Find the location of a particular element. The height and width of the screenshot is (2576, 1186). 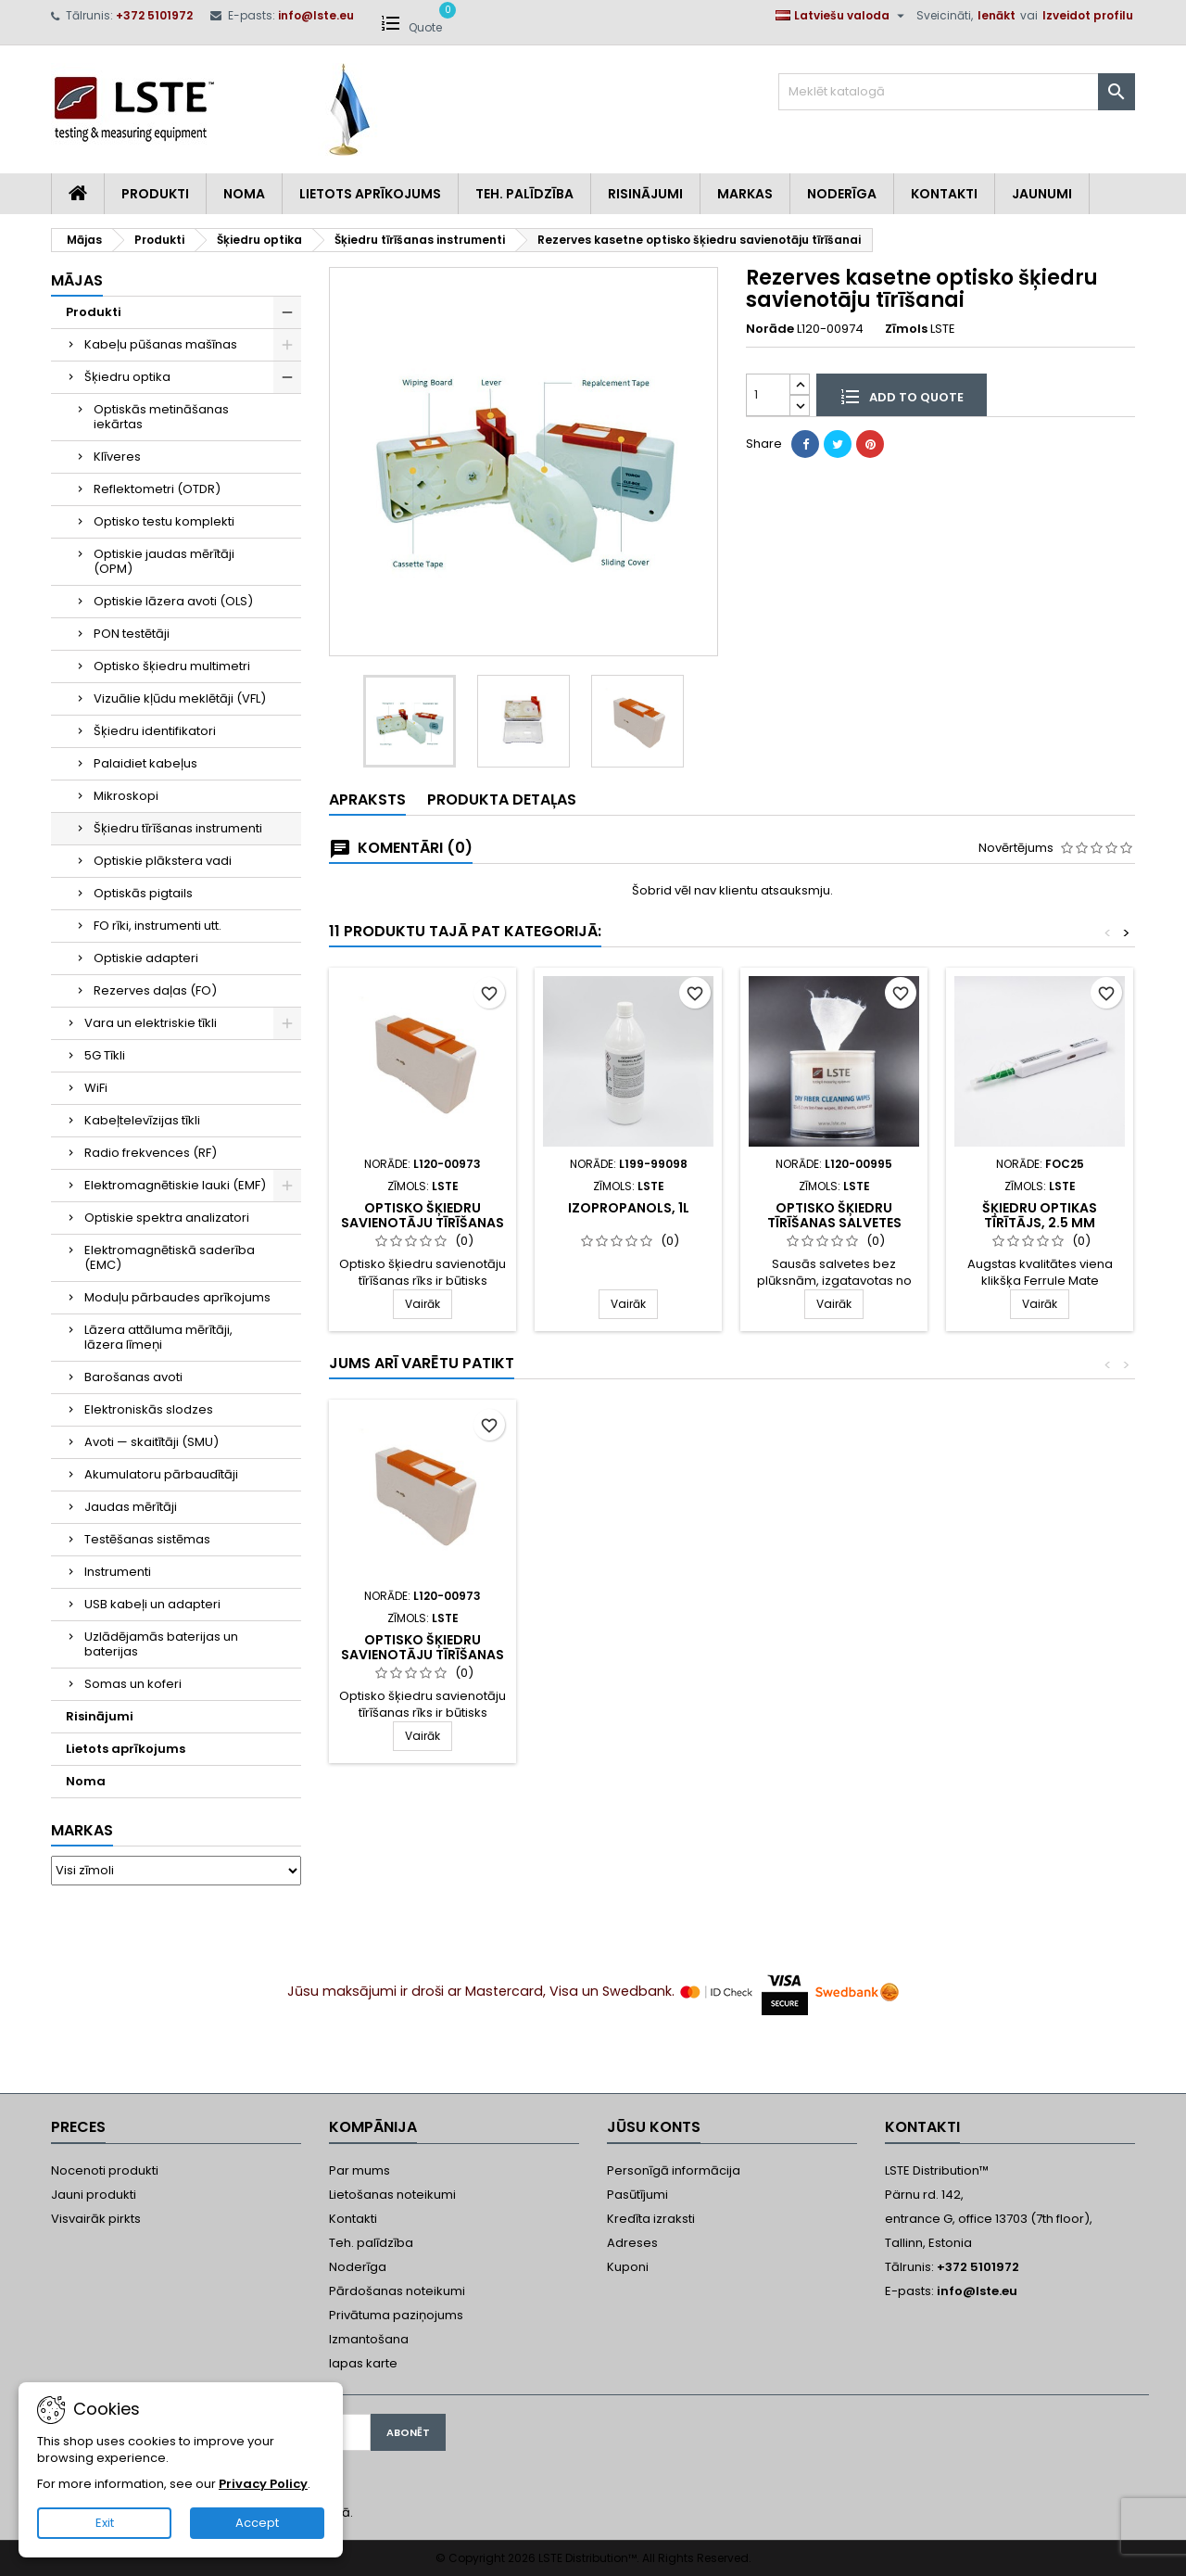

Reflektometri (OTDR) is located at coordinates (157, 489).